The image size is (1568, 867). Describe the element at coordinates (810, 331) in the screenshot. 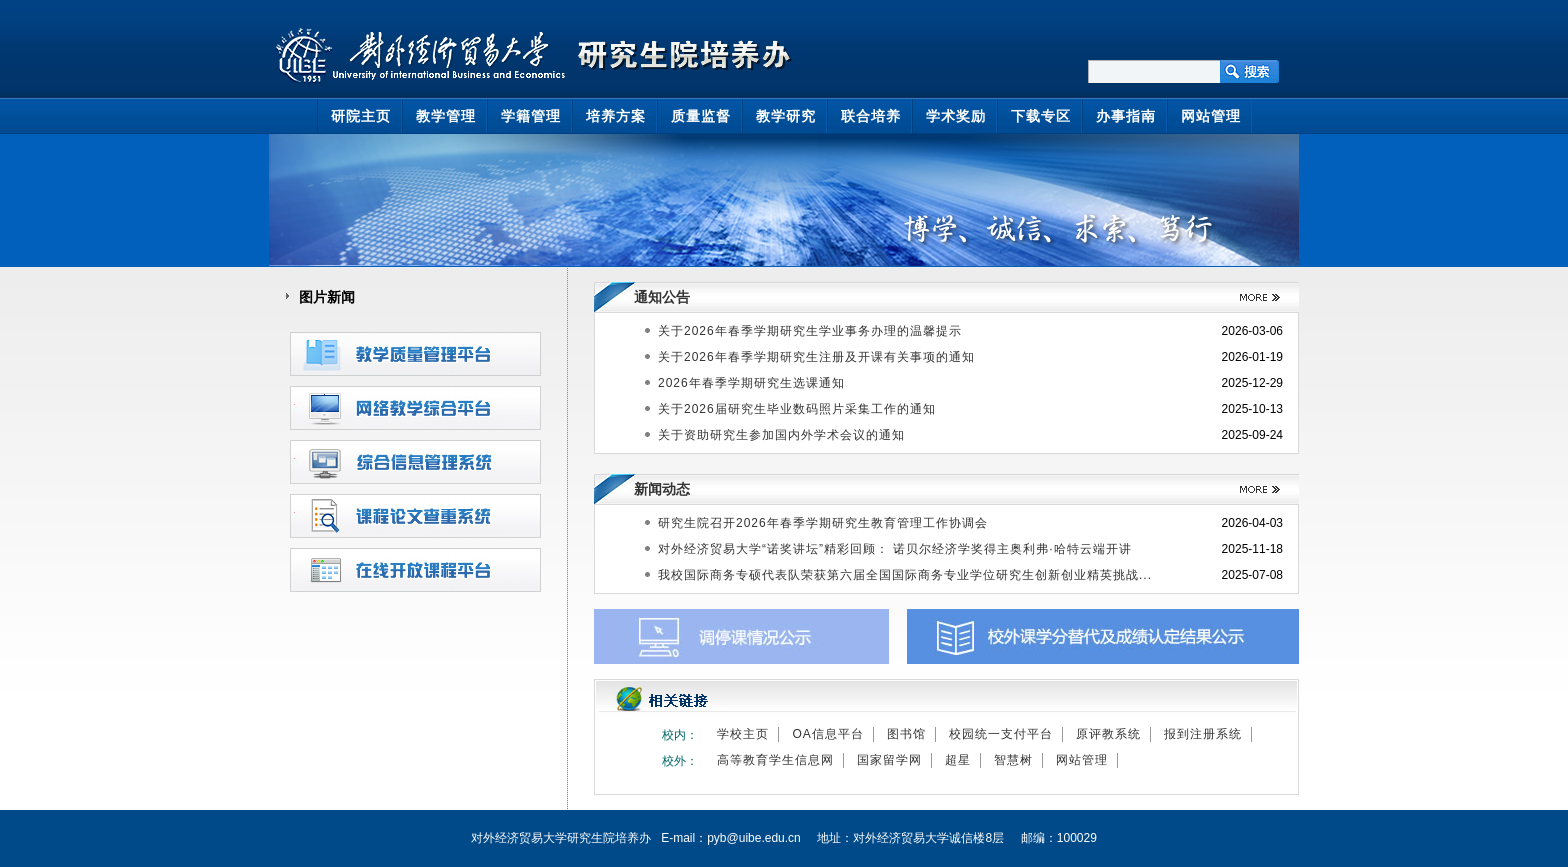

I see `关于2026年春季学期研究生学业事务办理的温馨提示` at that location.